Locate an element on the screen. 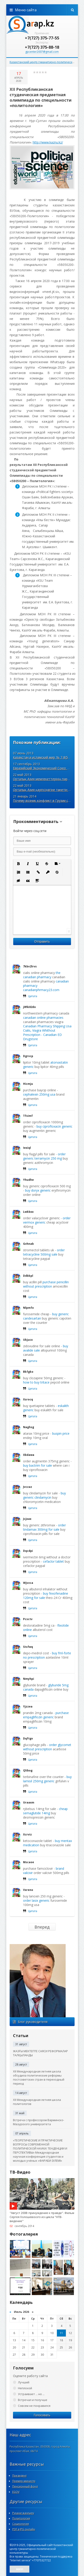 Image resolution: width=84 pixels, height=2576 pixels. Ddbkpl is located at coordinates (28, 1276).